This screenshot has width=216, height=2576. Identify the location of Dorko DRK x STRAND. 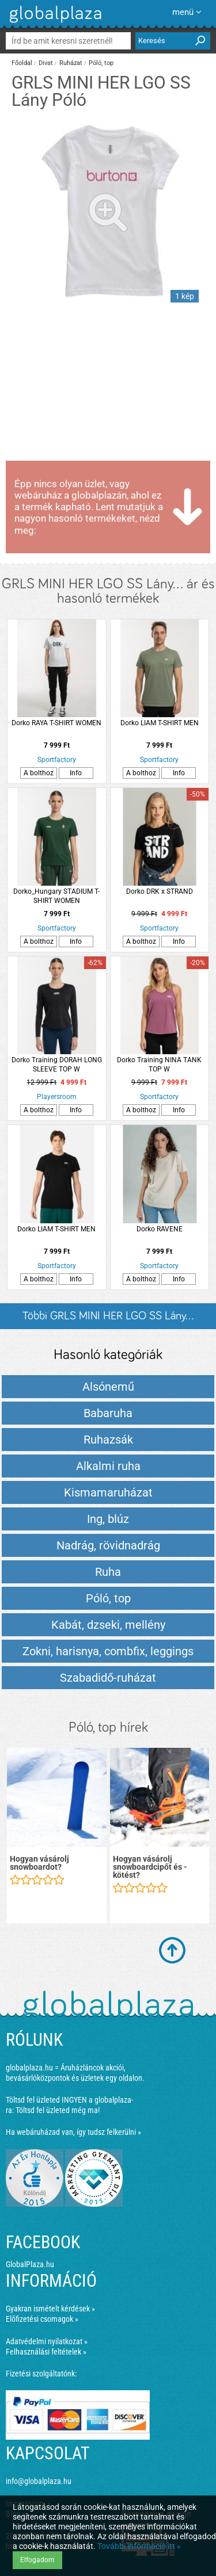
(159, 891).